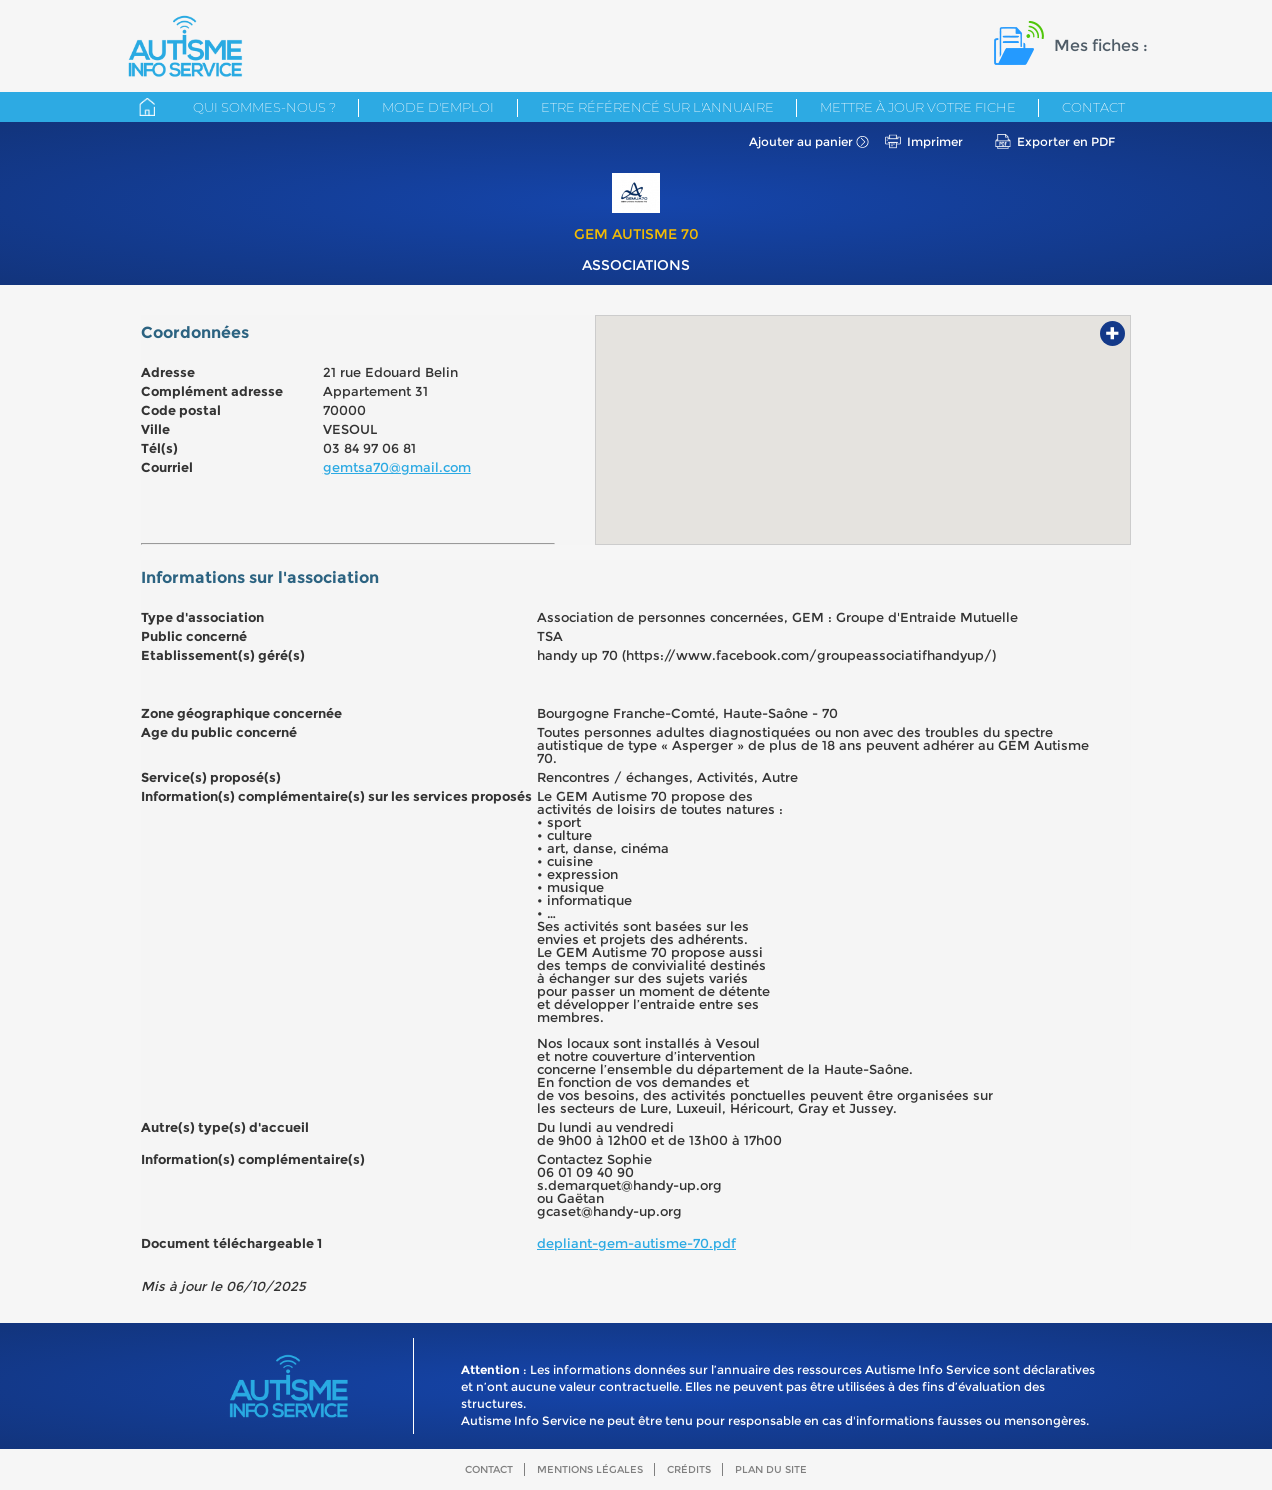 Image resolution: width=1272 pixels, height=1490 pixels. What do you see at coordinates (935, 141) in the screenshot?
I see `Imprimer` at bounding box center [935, 141].